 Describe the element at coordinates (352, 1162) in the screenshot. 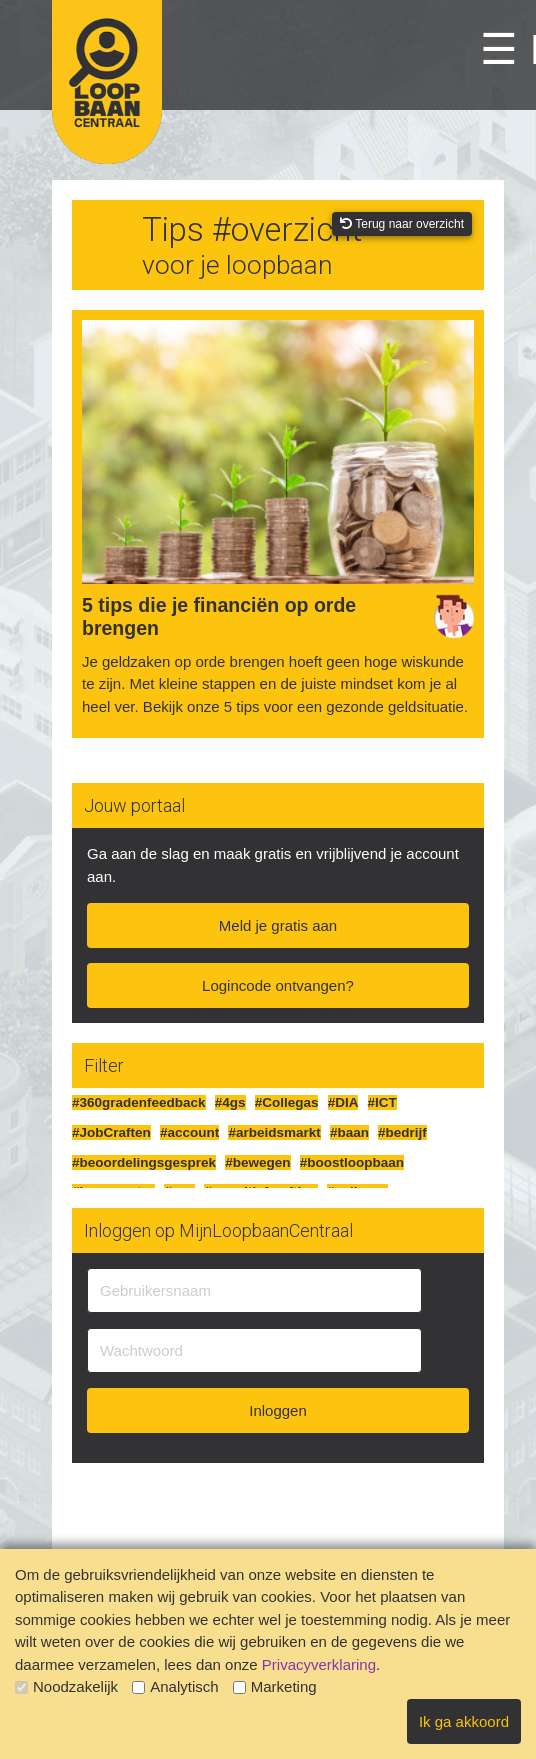

I see `#boostloopbaan` at that location.